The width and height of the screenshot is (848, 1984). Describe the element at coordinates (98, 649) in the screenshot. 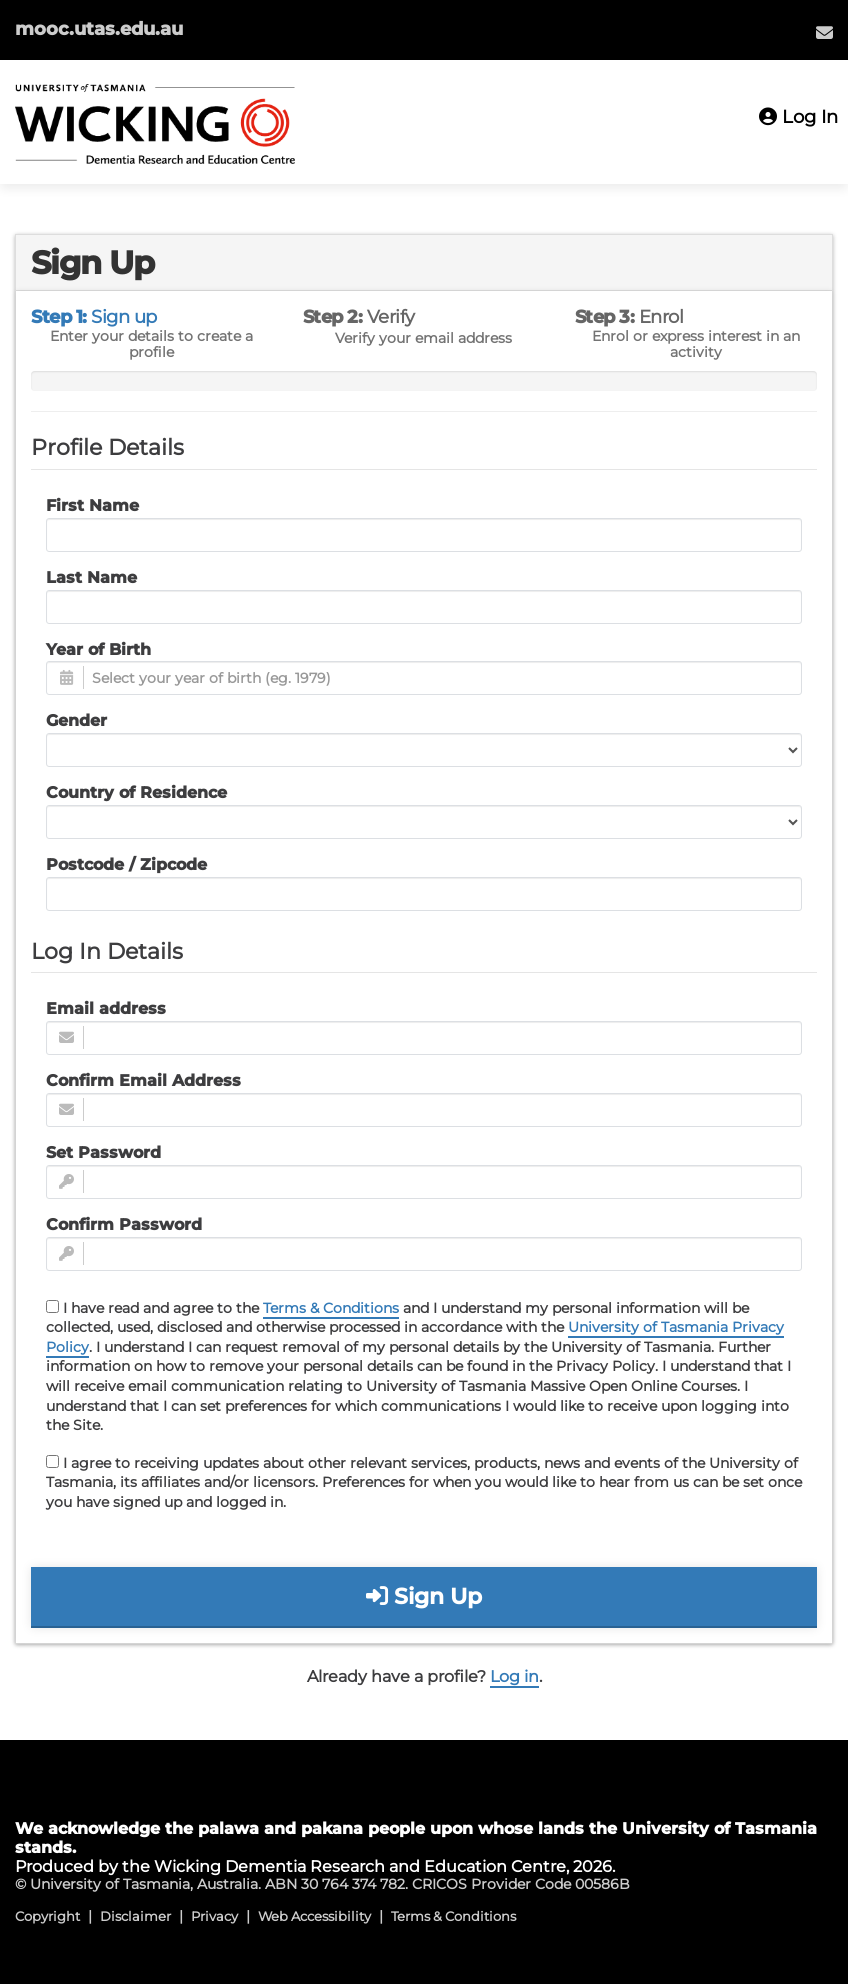

I see `Year of Birth` at that location.